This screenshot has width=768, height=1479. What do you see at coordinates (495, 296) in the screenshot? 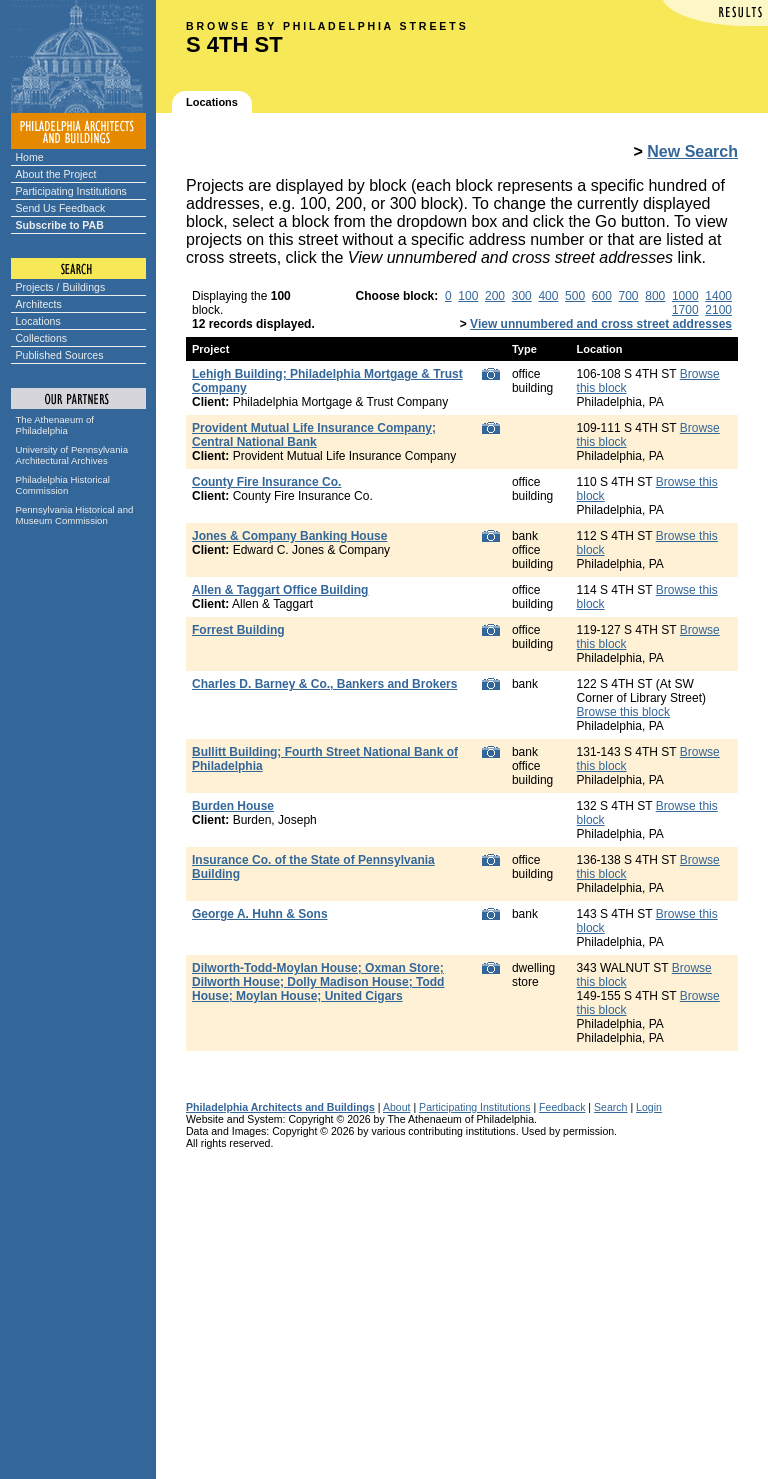
I see `200` at bounding box center [495, 296].